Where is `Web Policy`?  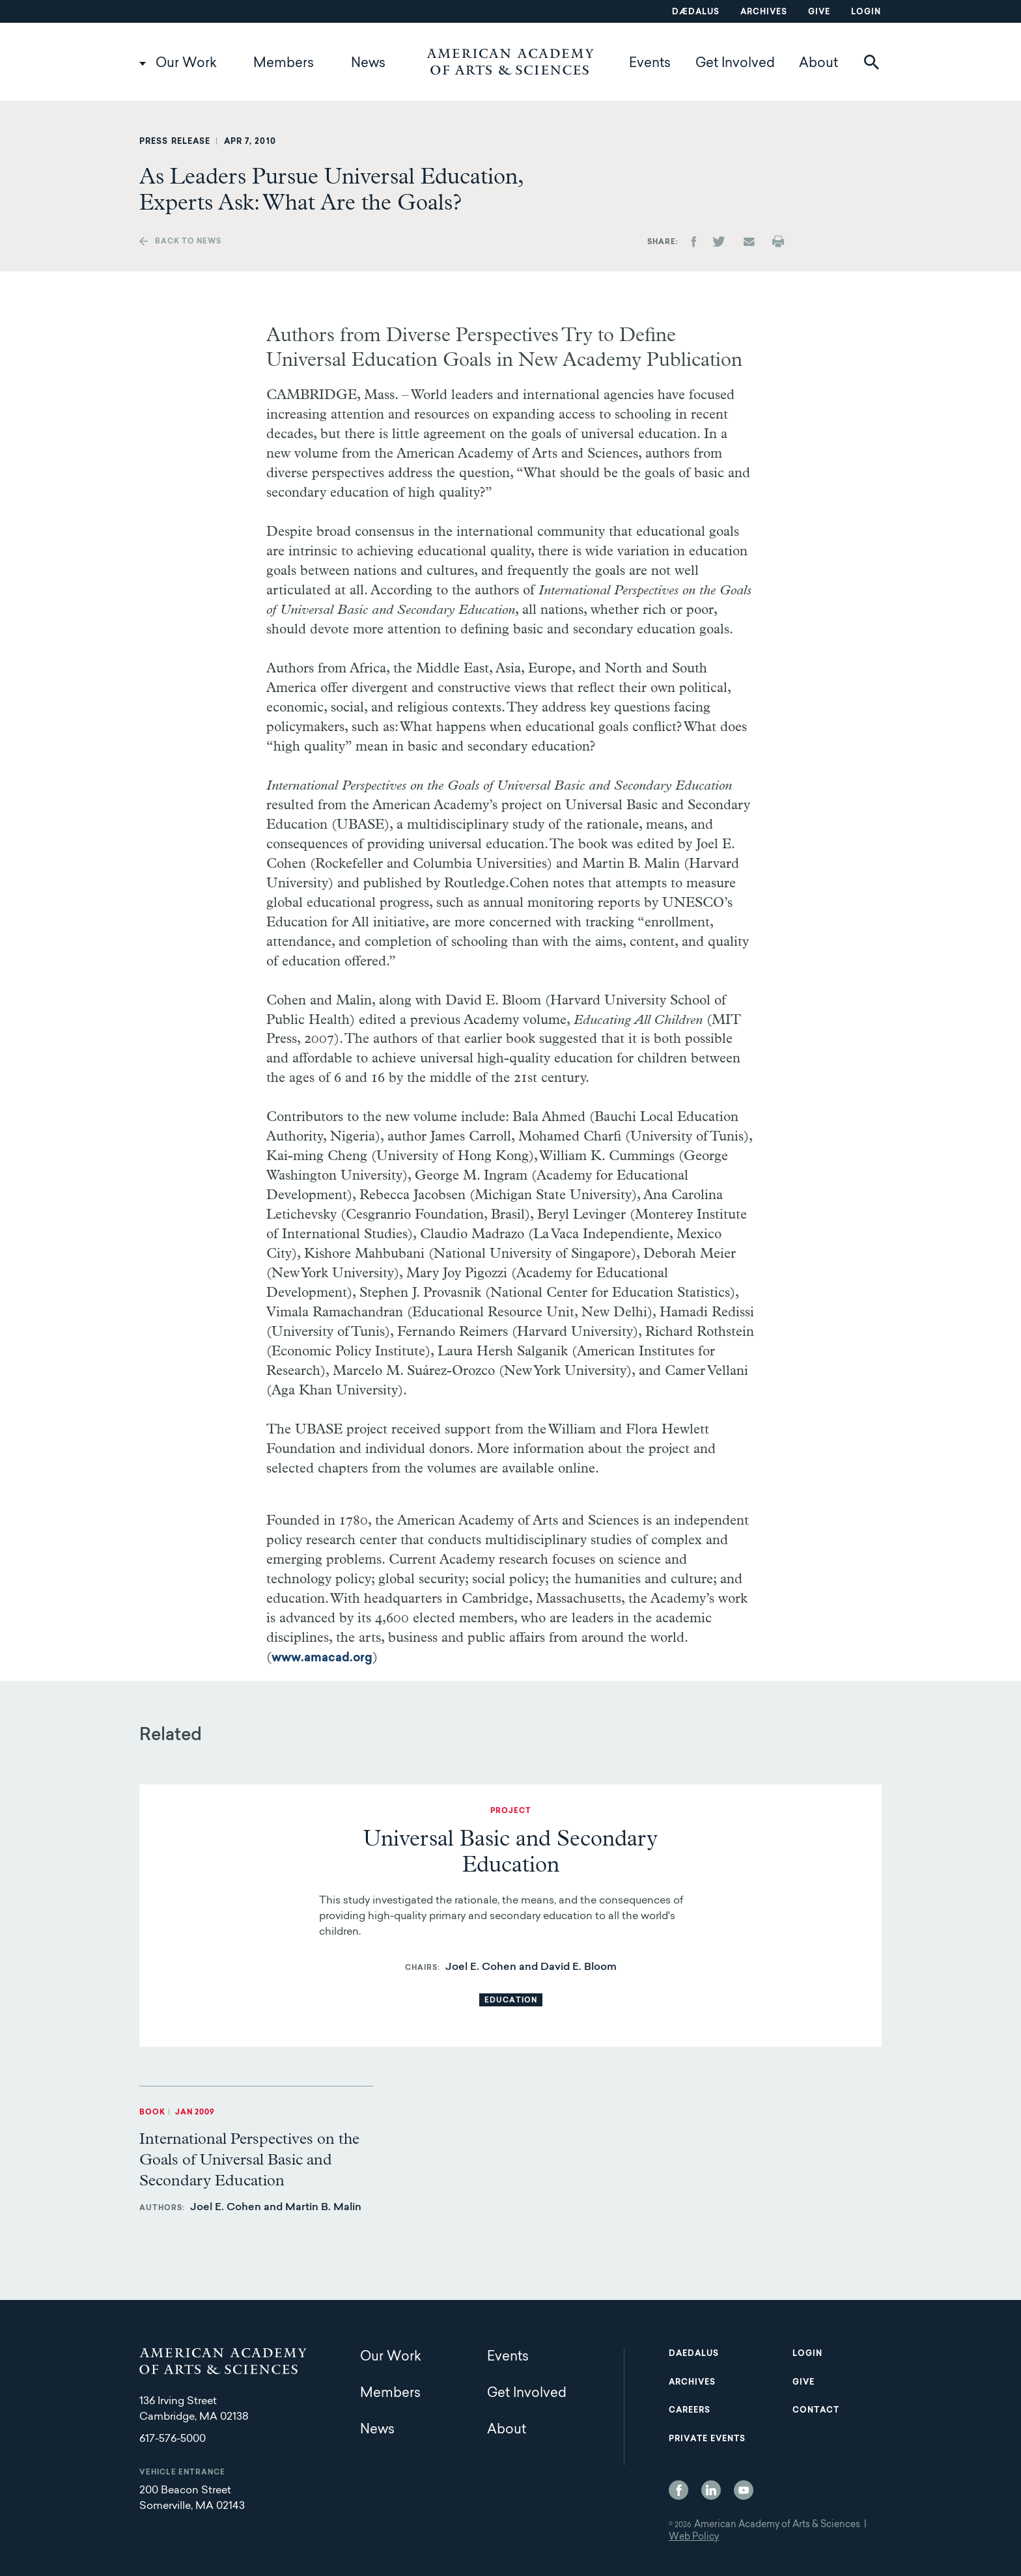 Web Policy is located at coordinates (694, 2537).